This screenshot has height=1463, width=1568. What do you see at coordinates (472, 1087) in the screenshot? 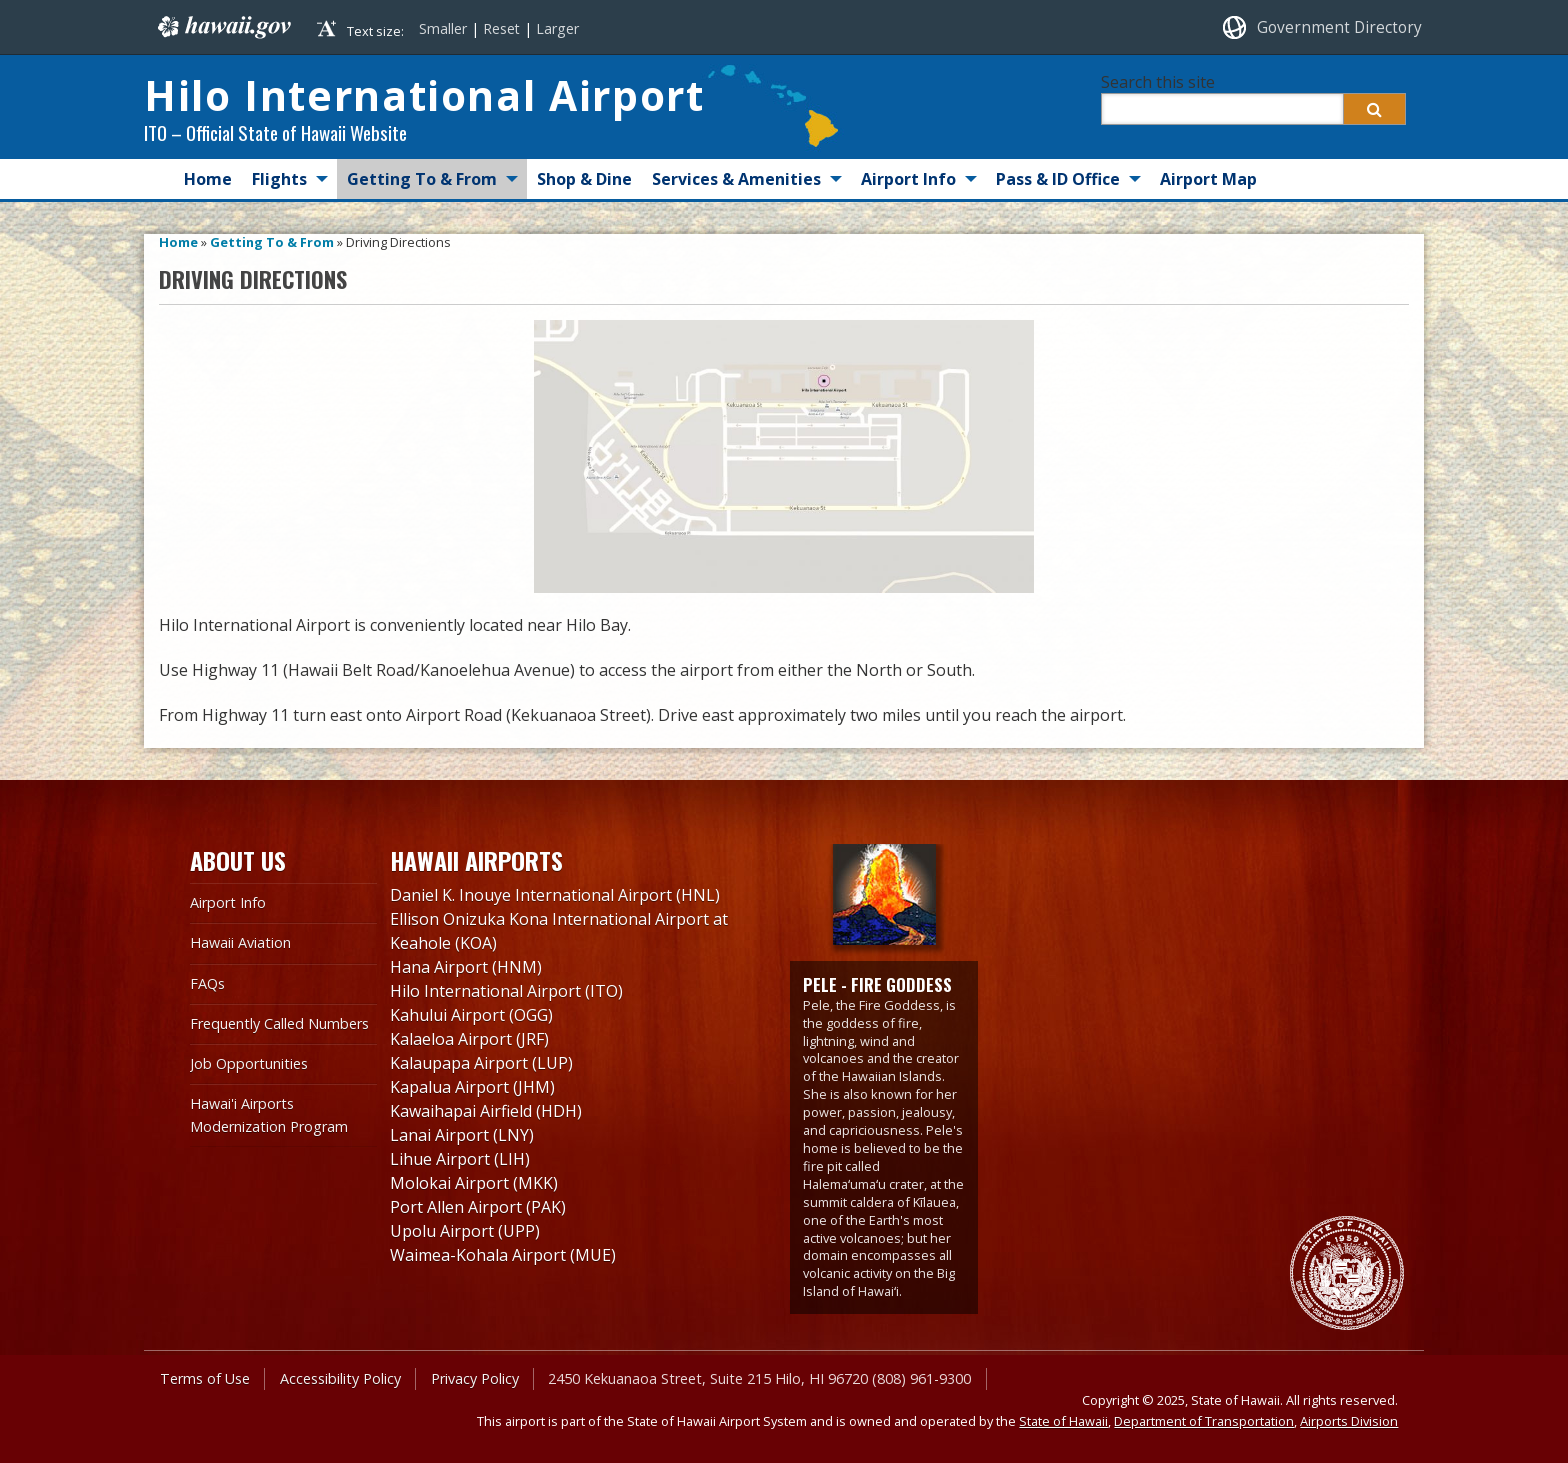
I see `Kapalua Airport (JHM)` at bounding box center [472, 1087].